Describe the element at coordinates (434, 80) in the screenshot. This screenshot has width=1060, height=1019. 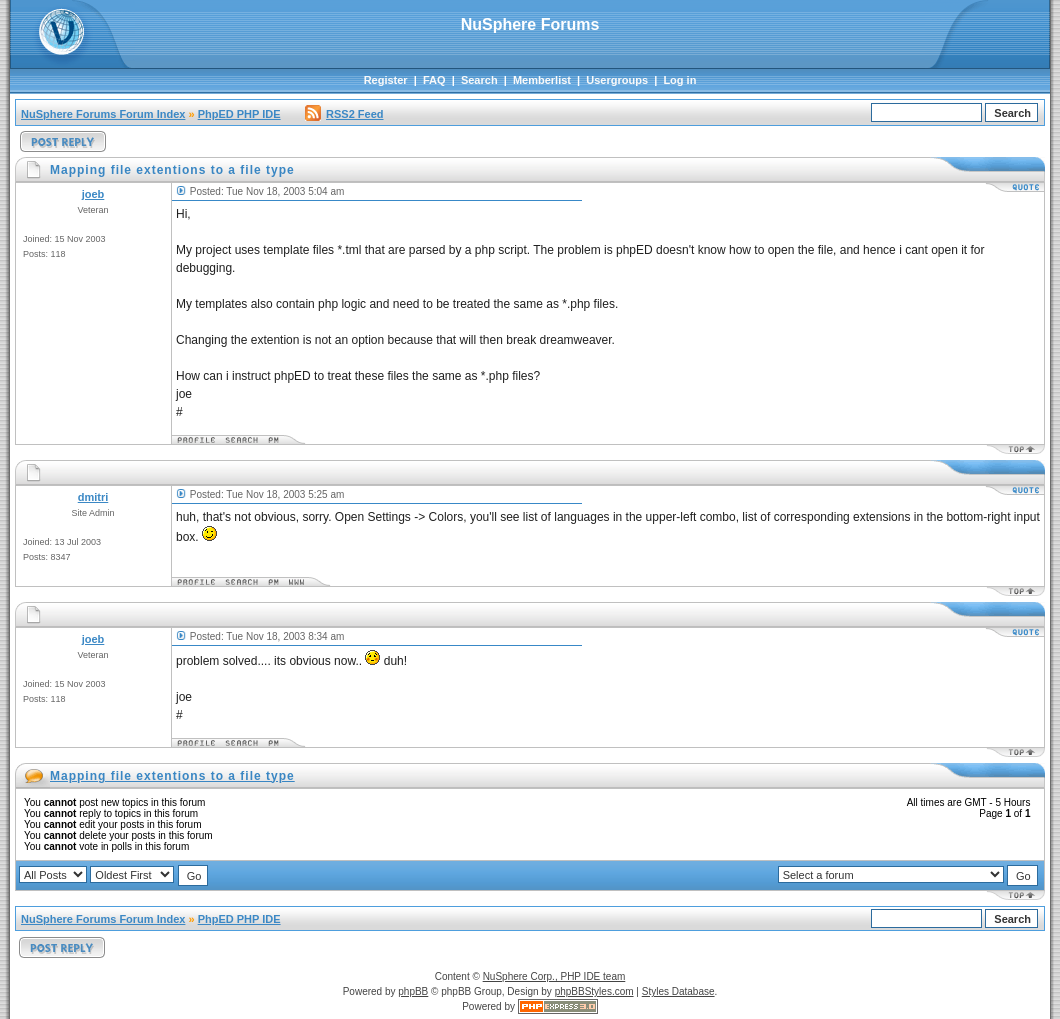
I see `FAQ` at that location.